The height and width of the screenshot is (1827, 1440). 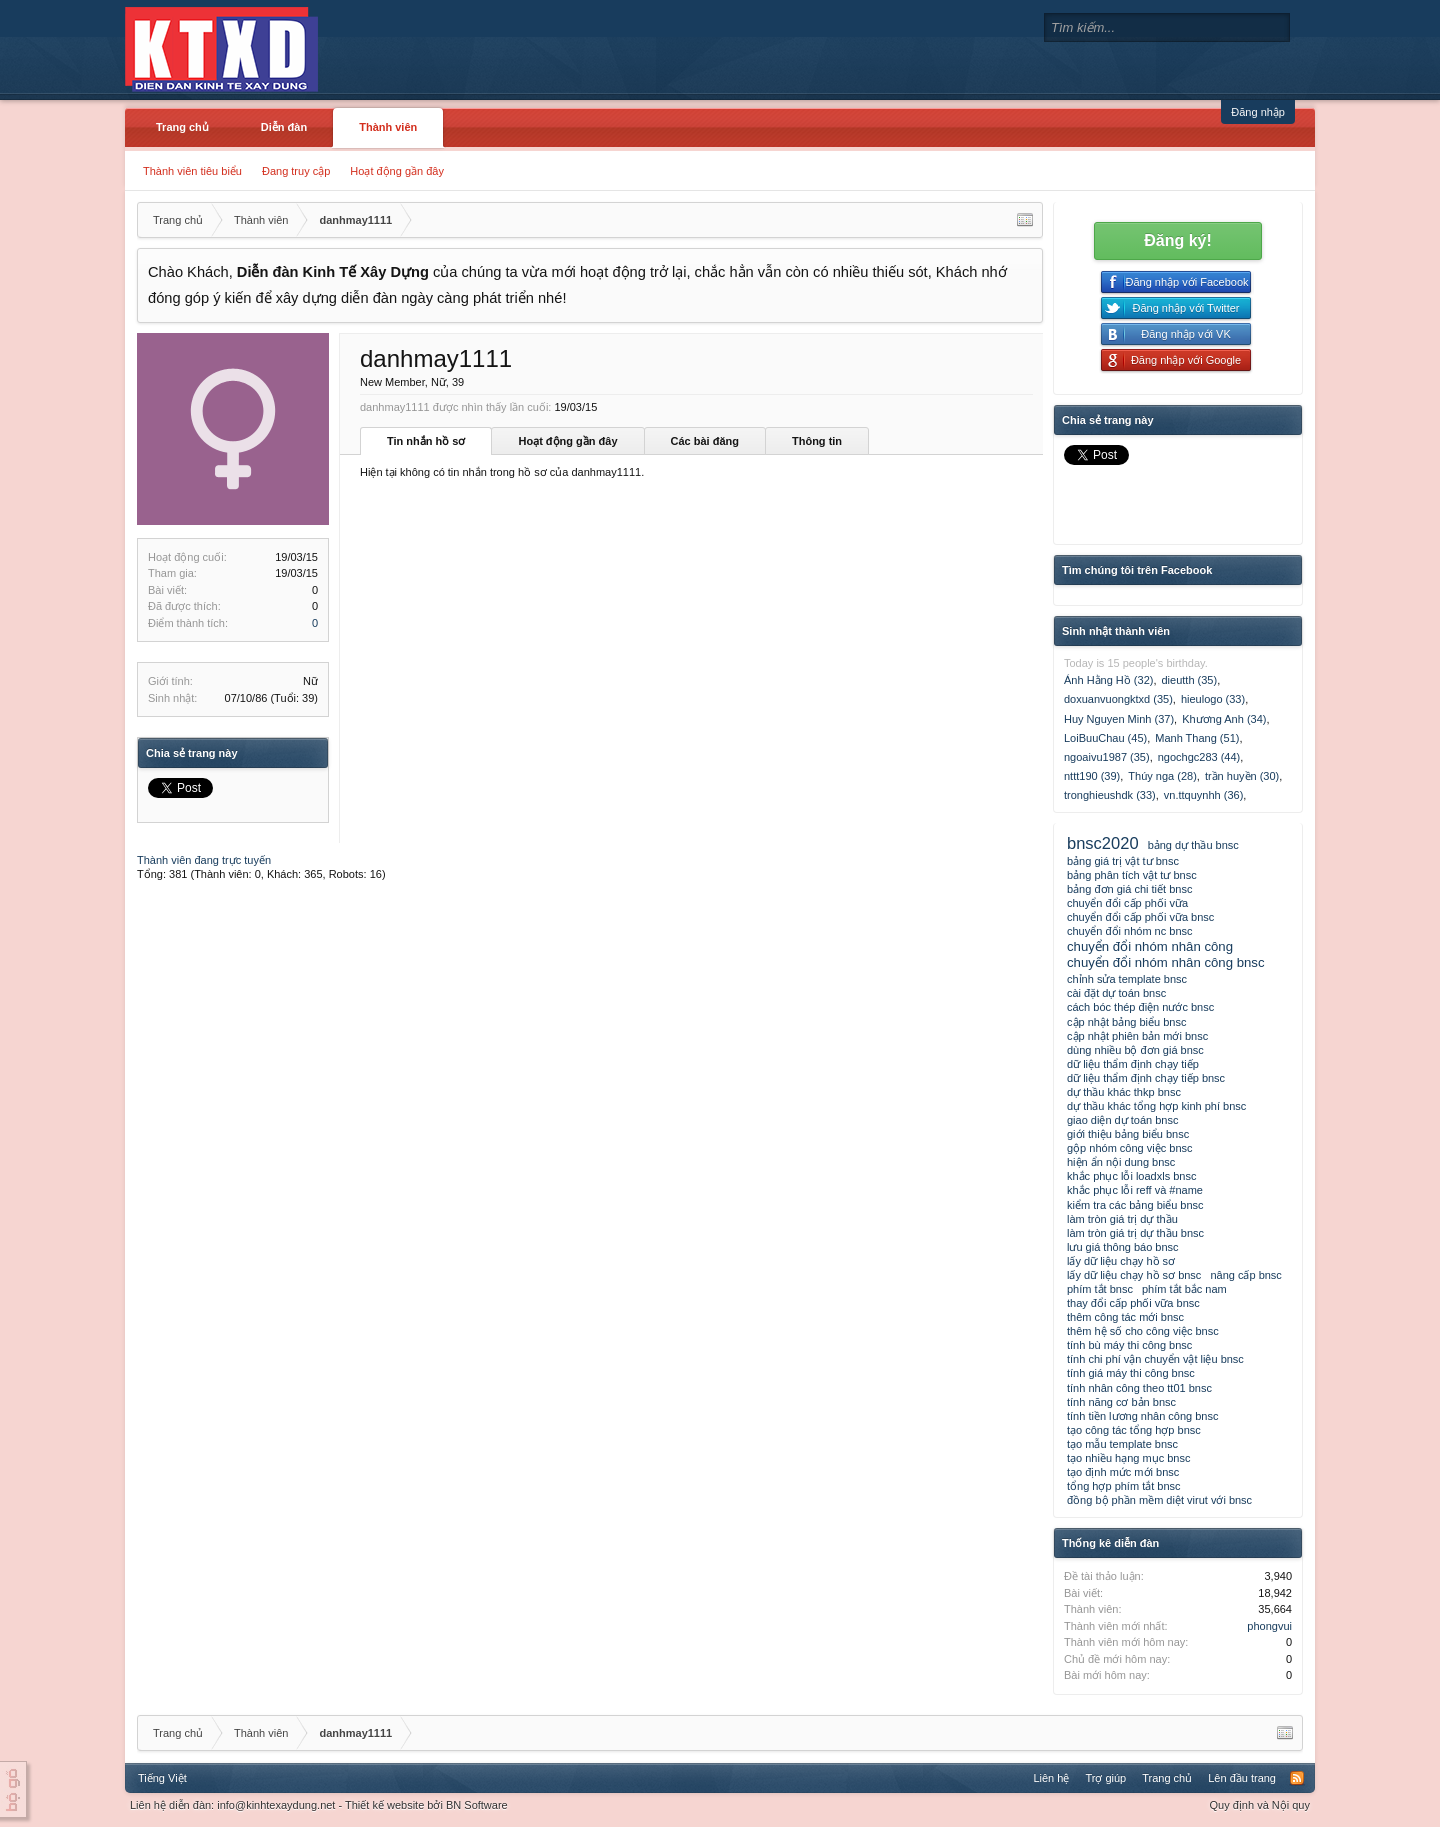 What do you see at coordinates (1100, 1289) in the screenshot?
I see `phím tắt bnsc` at bounding box center [1100, 1289].